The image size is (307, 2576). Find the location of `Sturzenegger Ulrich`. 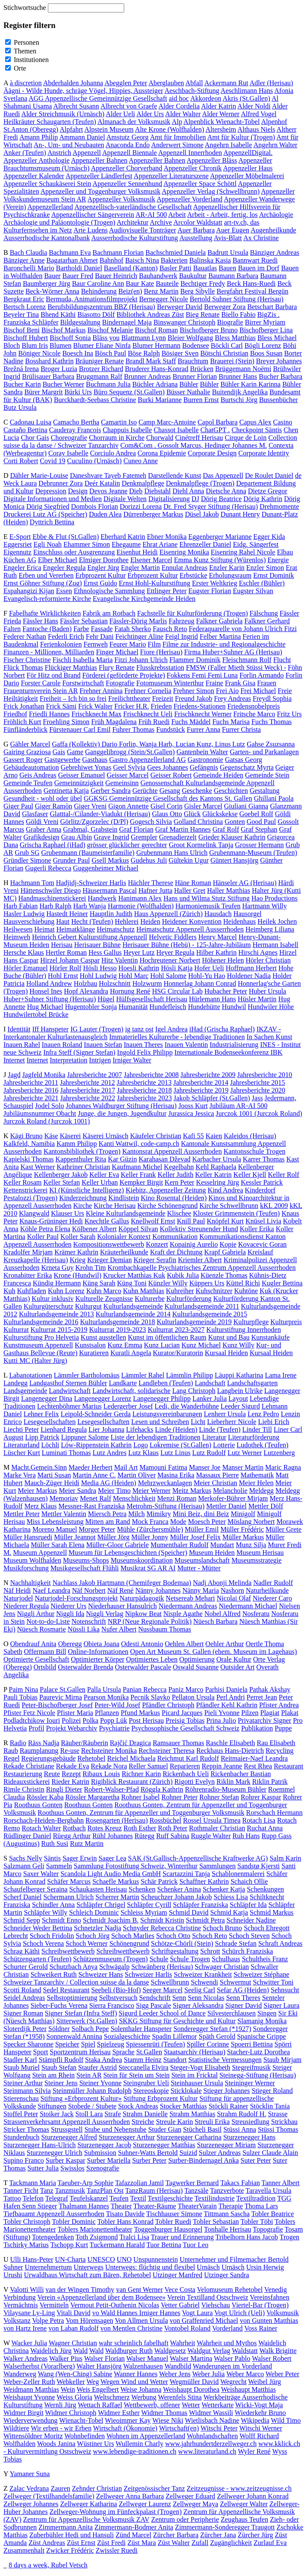

Sturzenegger Ulrich is located at coordinates (54, 2152).